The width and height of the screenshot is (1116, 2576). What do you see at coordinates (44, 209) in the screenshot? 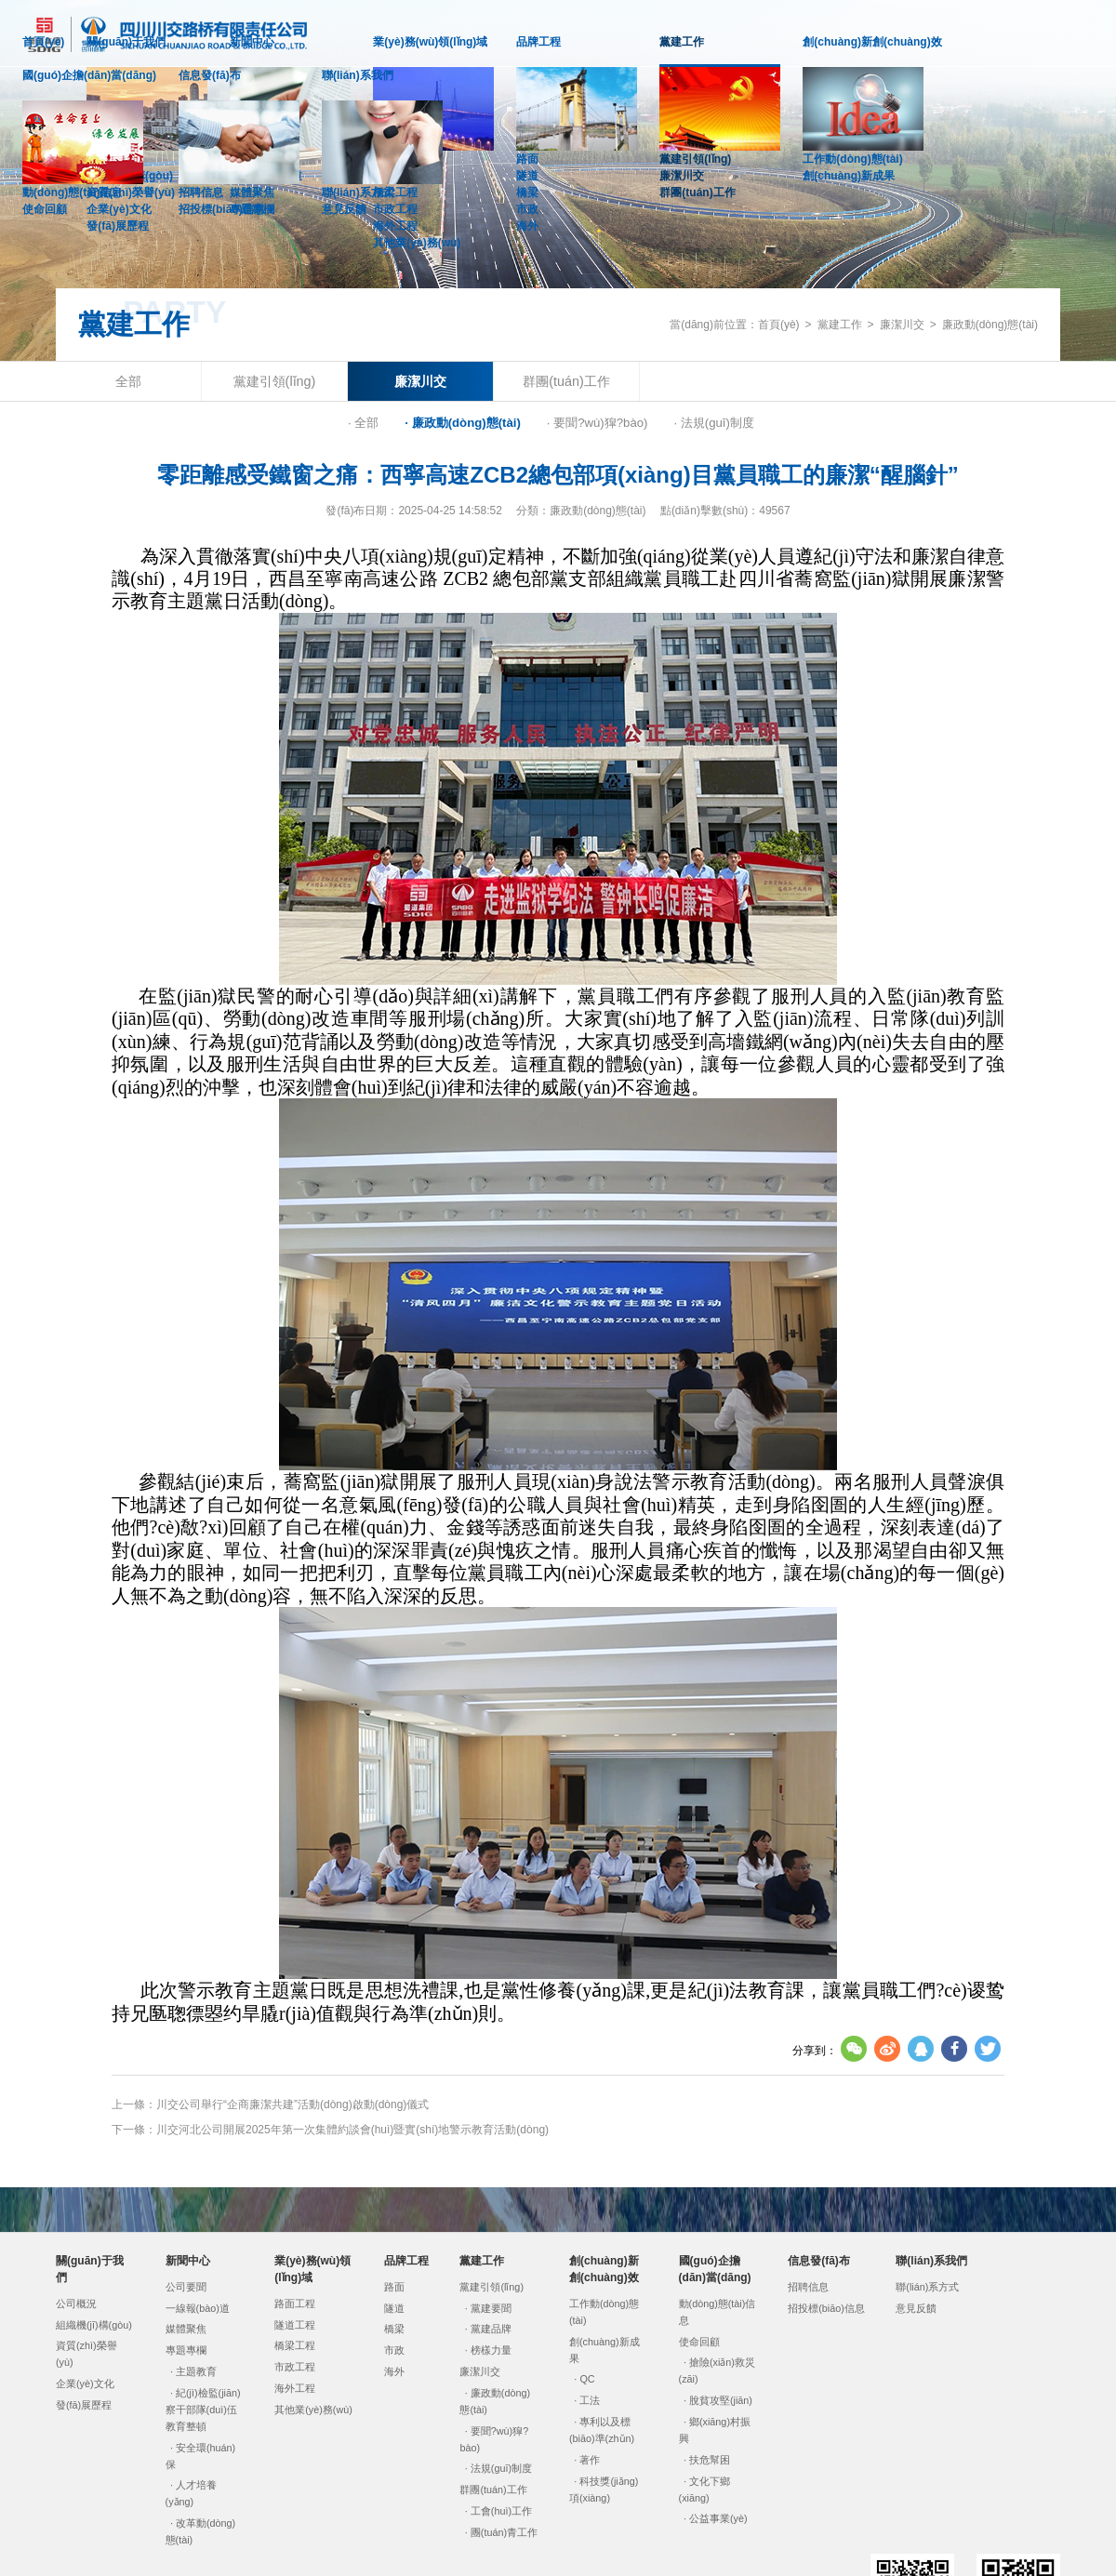
I see `使命回顧` at bounding box center [44, 209].